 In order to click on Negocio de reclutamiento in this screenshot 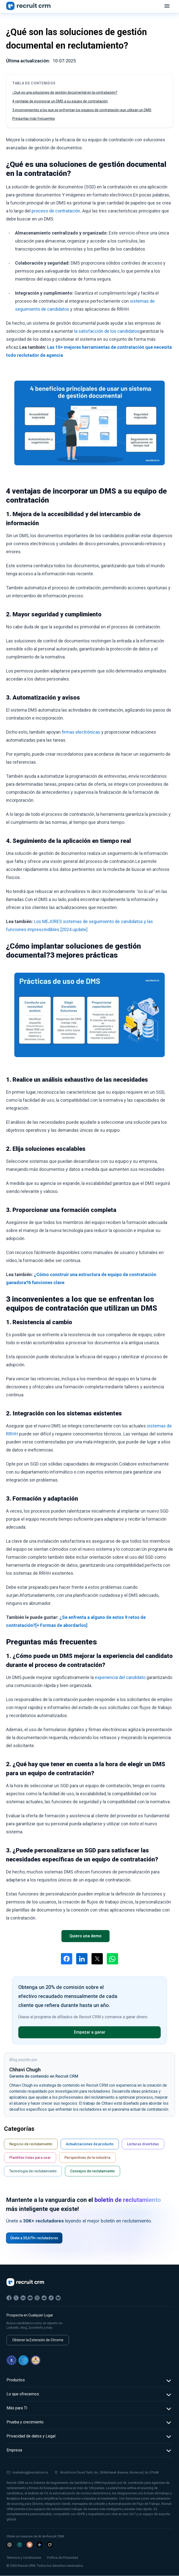, I will do `click(30, 2144)`.